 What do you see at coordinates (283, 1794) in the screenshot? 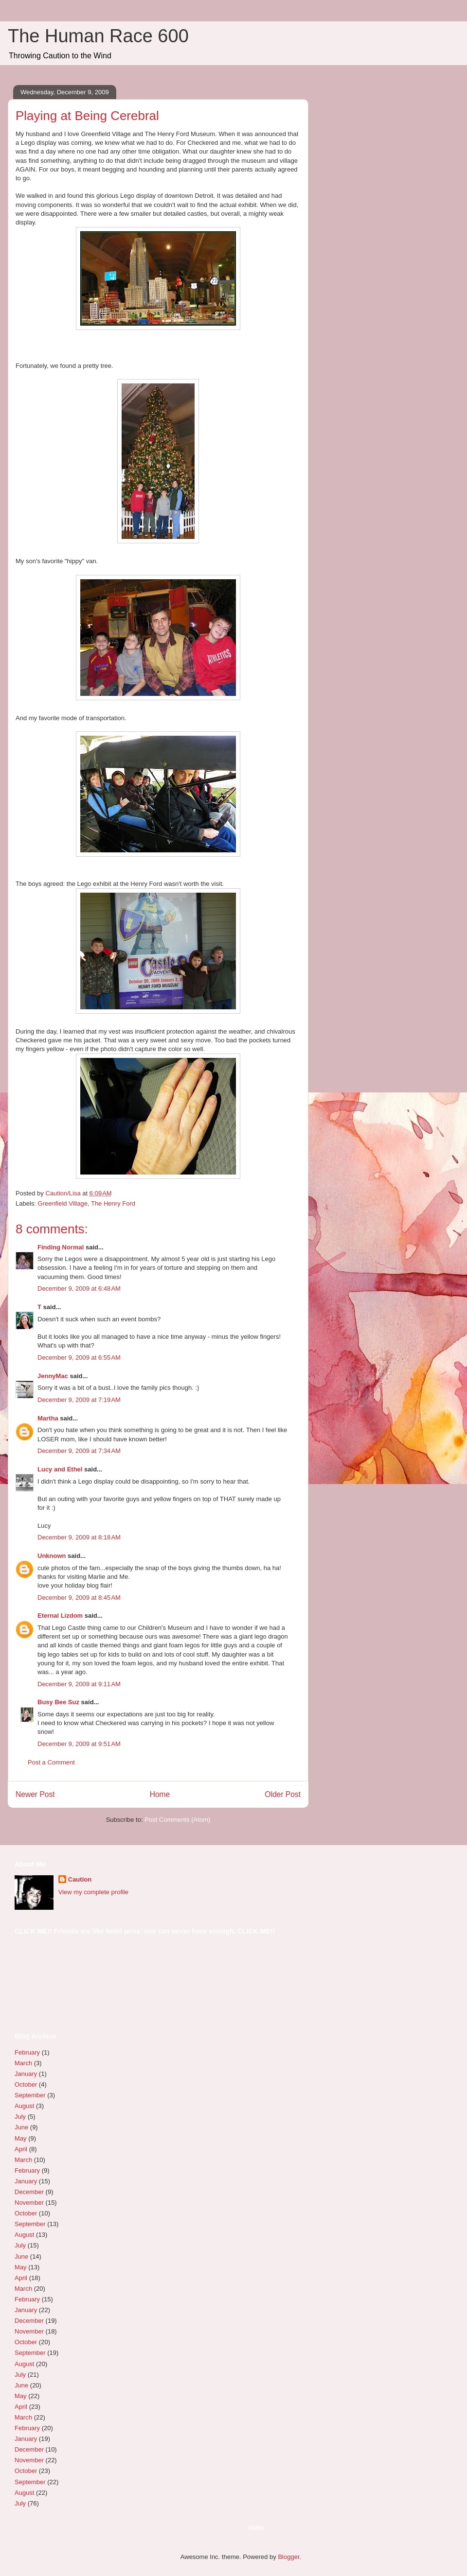
I see `Older Post` at bounding box center [283, 1794].